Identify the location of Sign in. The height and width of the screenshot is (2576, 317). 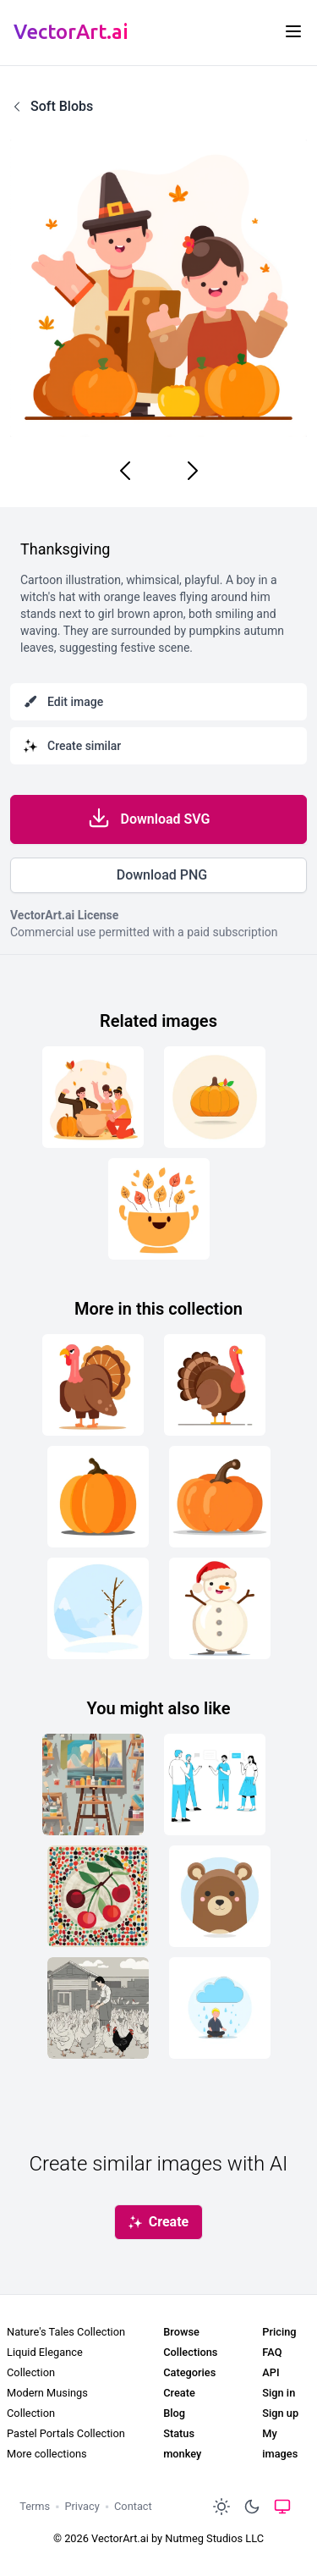
(278, 2392).